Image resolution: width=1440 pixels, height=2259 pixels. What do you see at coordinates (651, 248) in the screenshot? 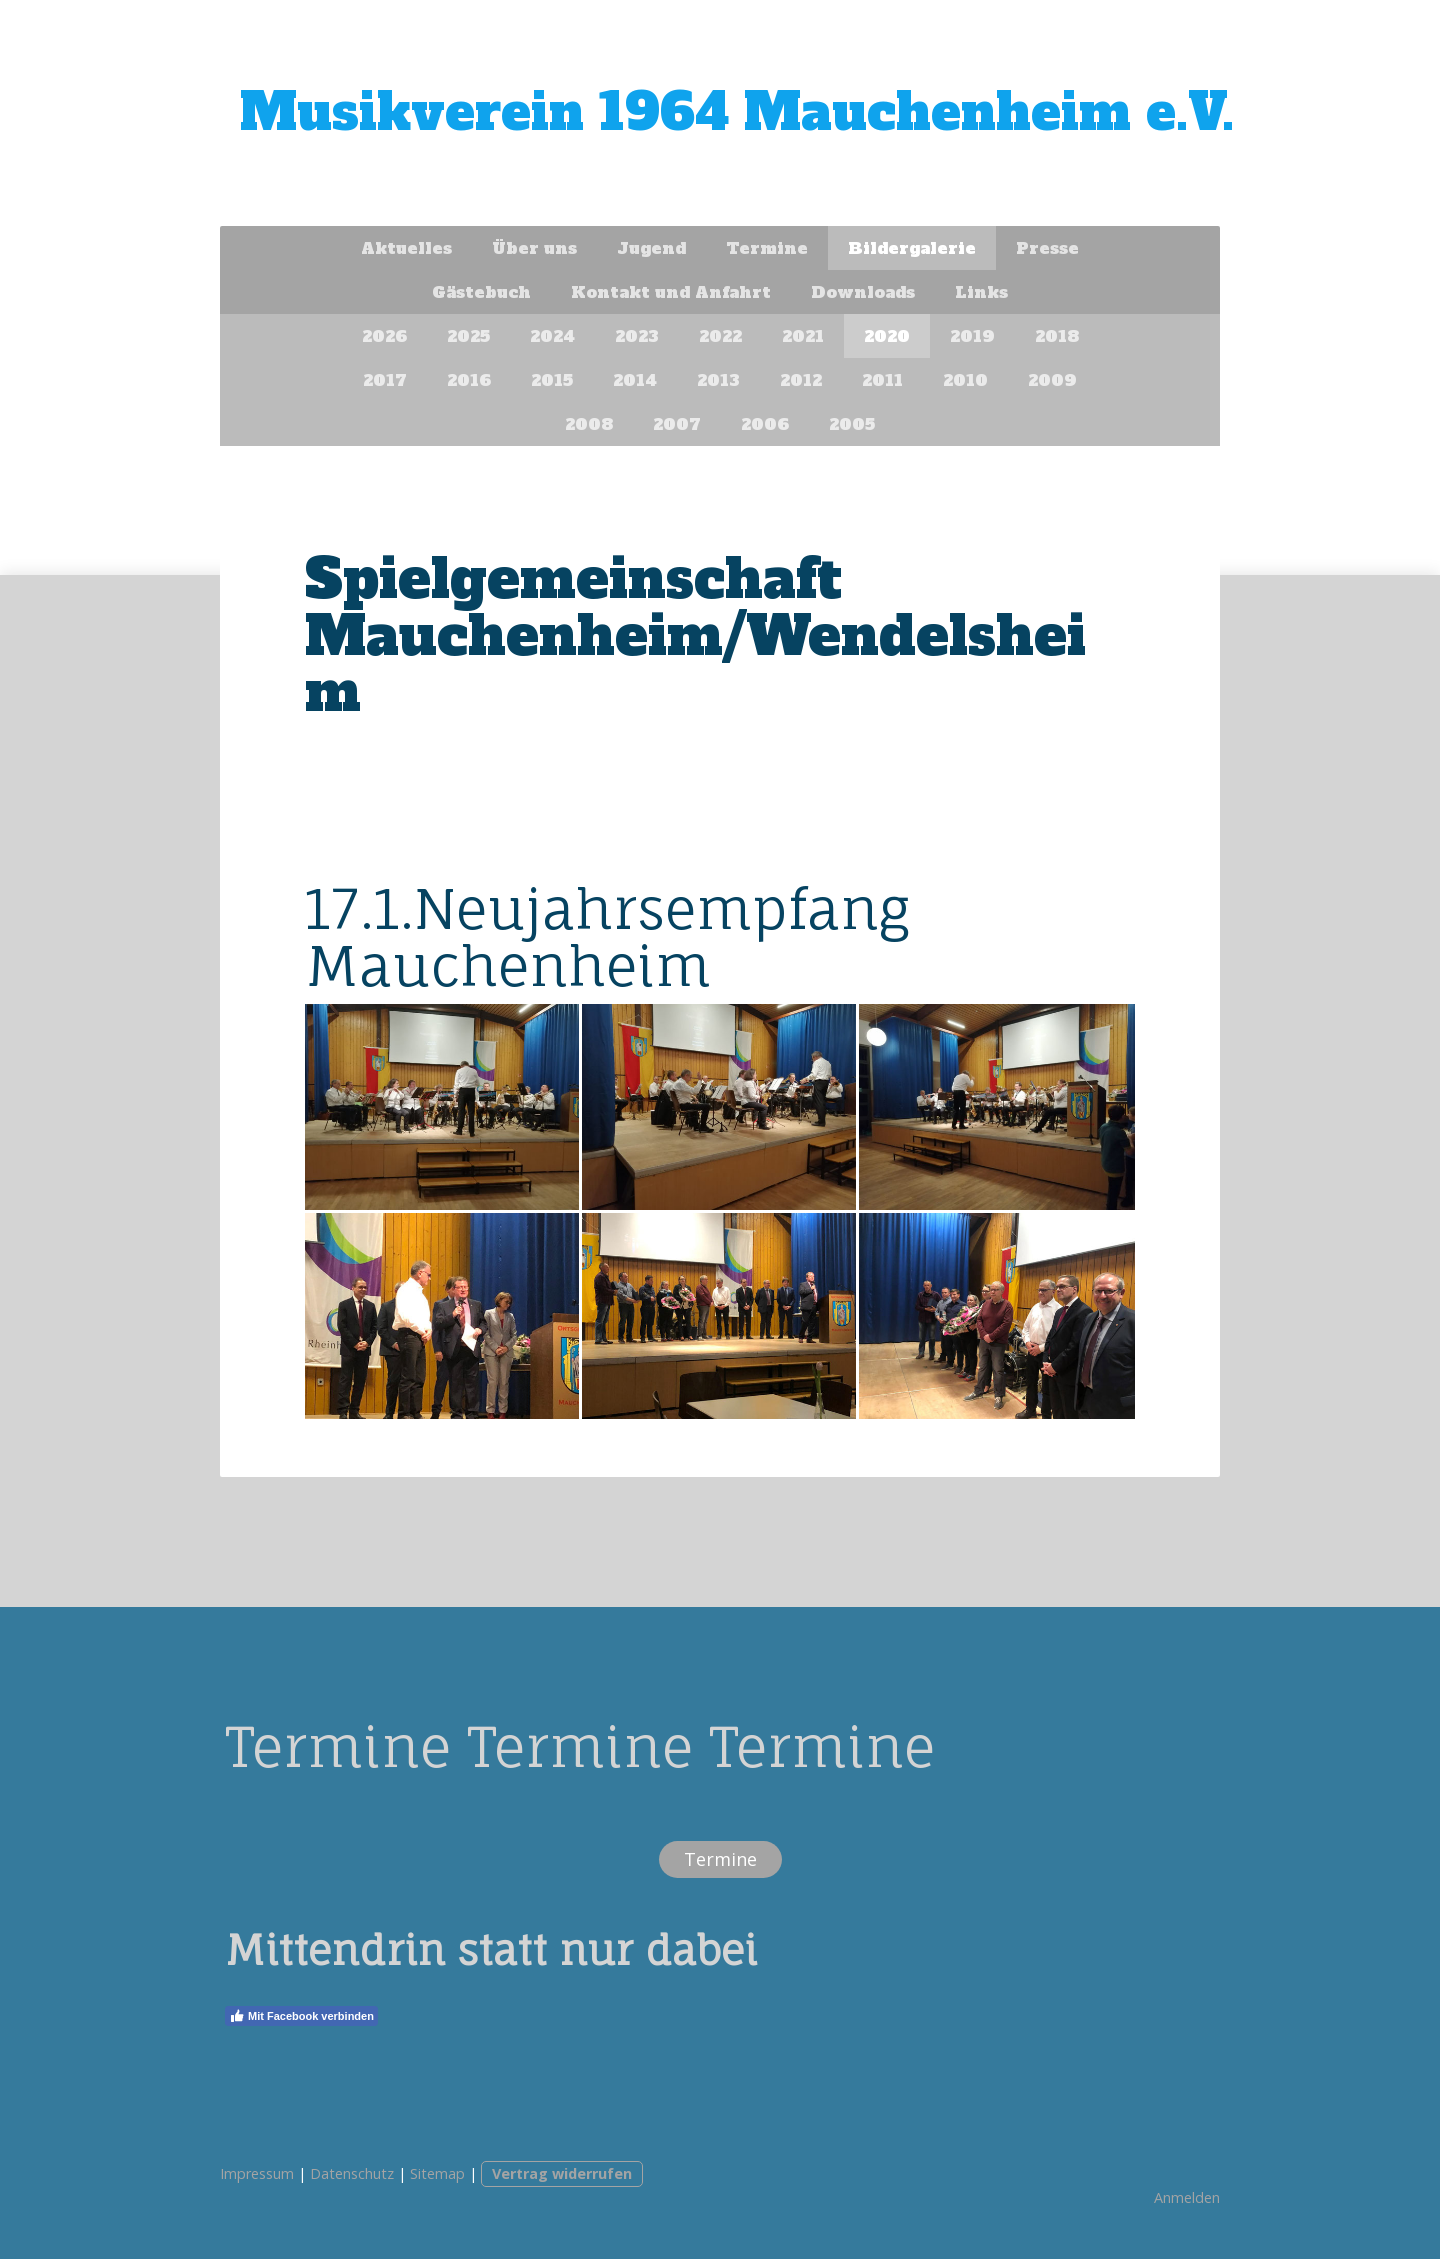
I see `Jugend` at bounding box center [651, 248].